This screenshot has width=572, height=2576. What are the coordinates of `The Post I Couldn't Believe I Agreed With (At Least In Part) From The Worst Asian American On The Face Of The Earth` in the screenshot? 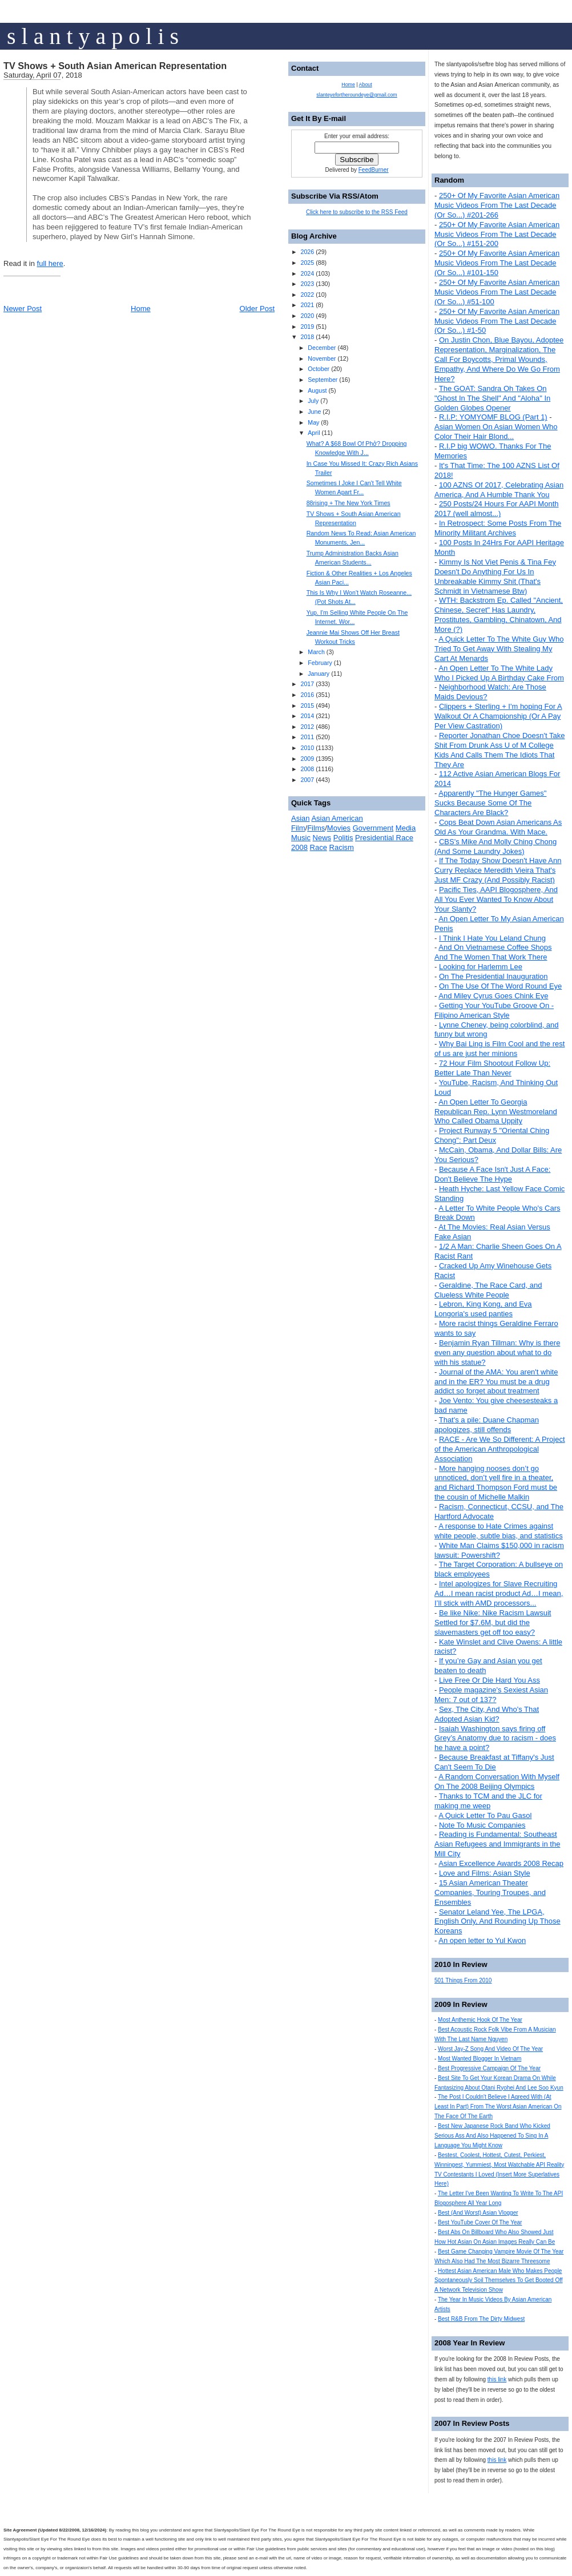 It's located at (498, 2106).